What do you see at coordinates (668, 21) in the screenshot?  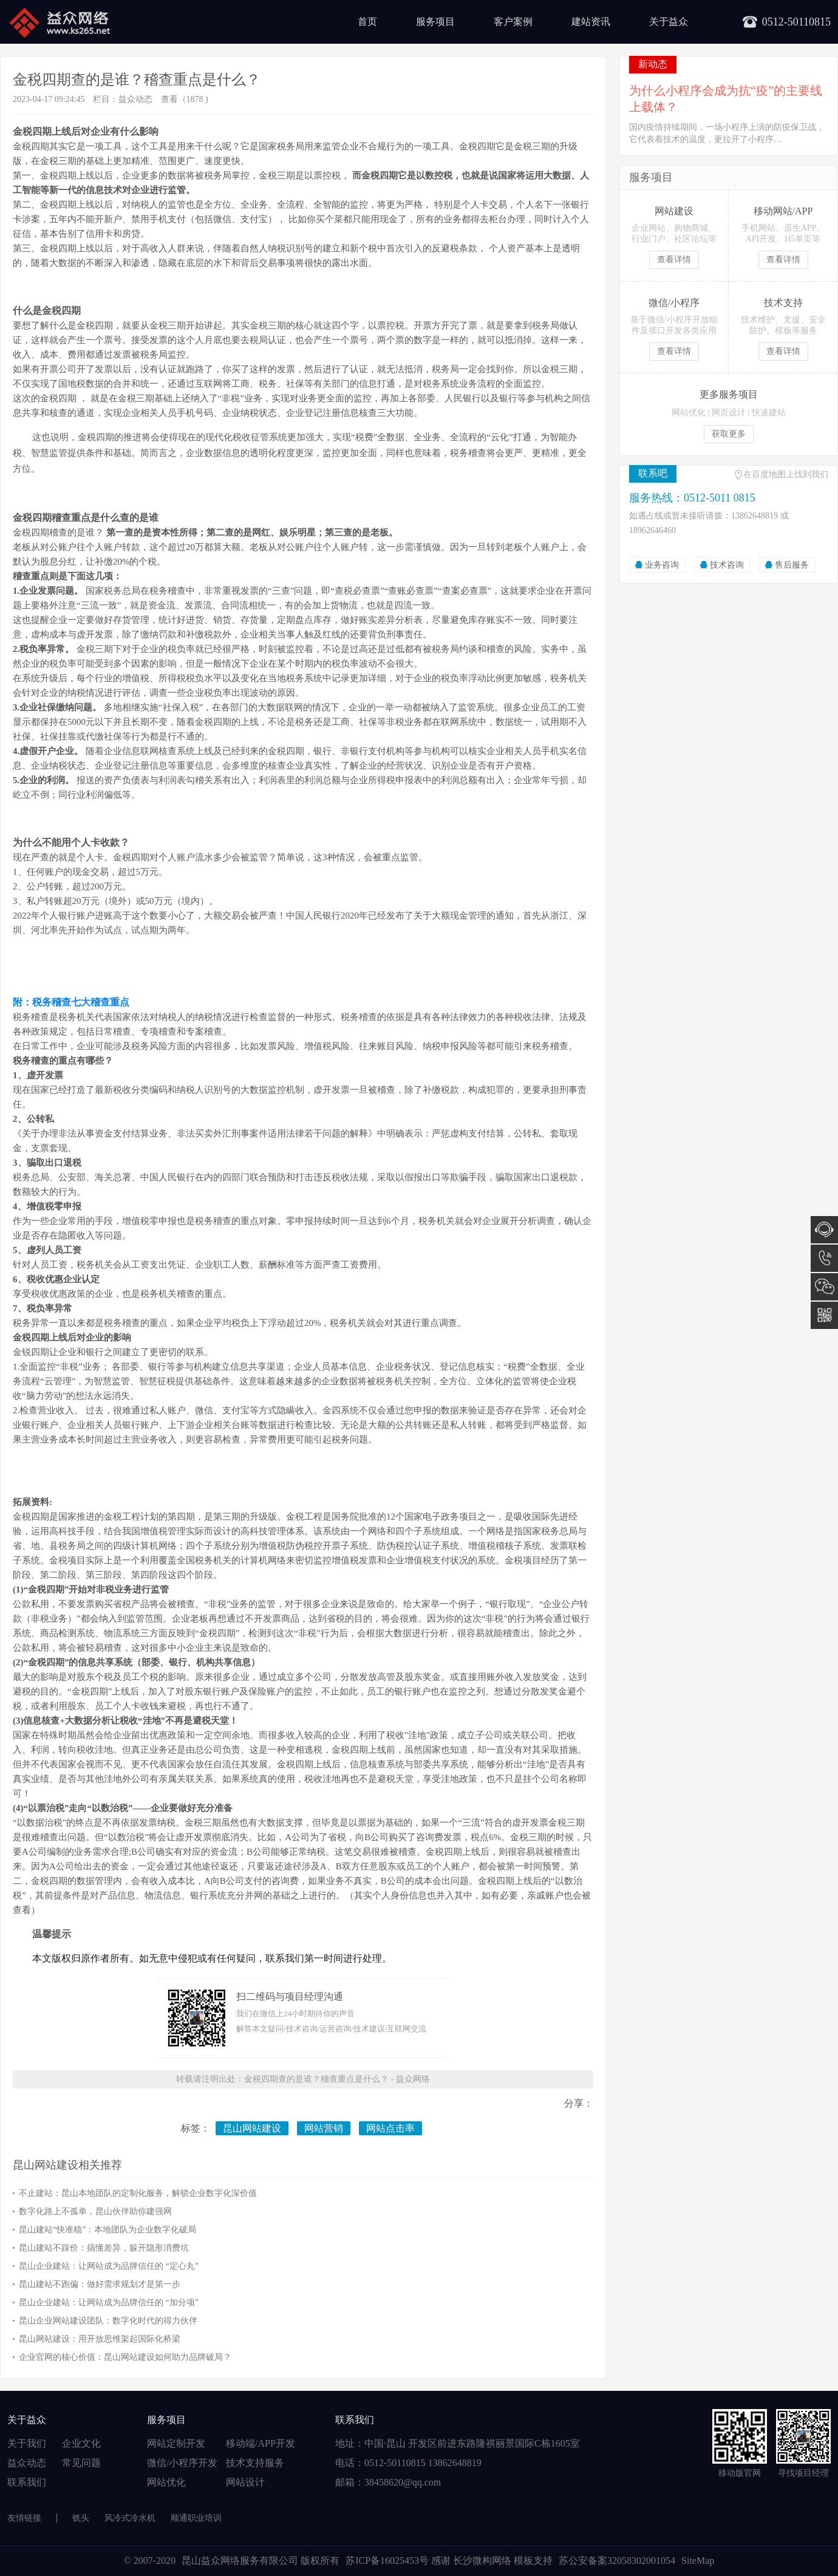 I see `关于益众` at bounding box center [668, 21].